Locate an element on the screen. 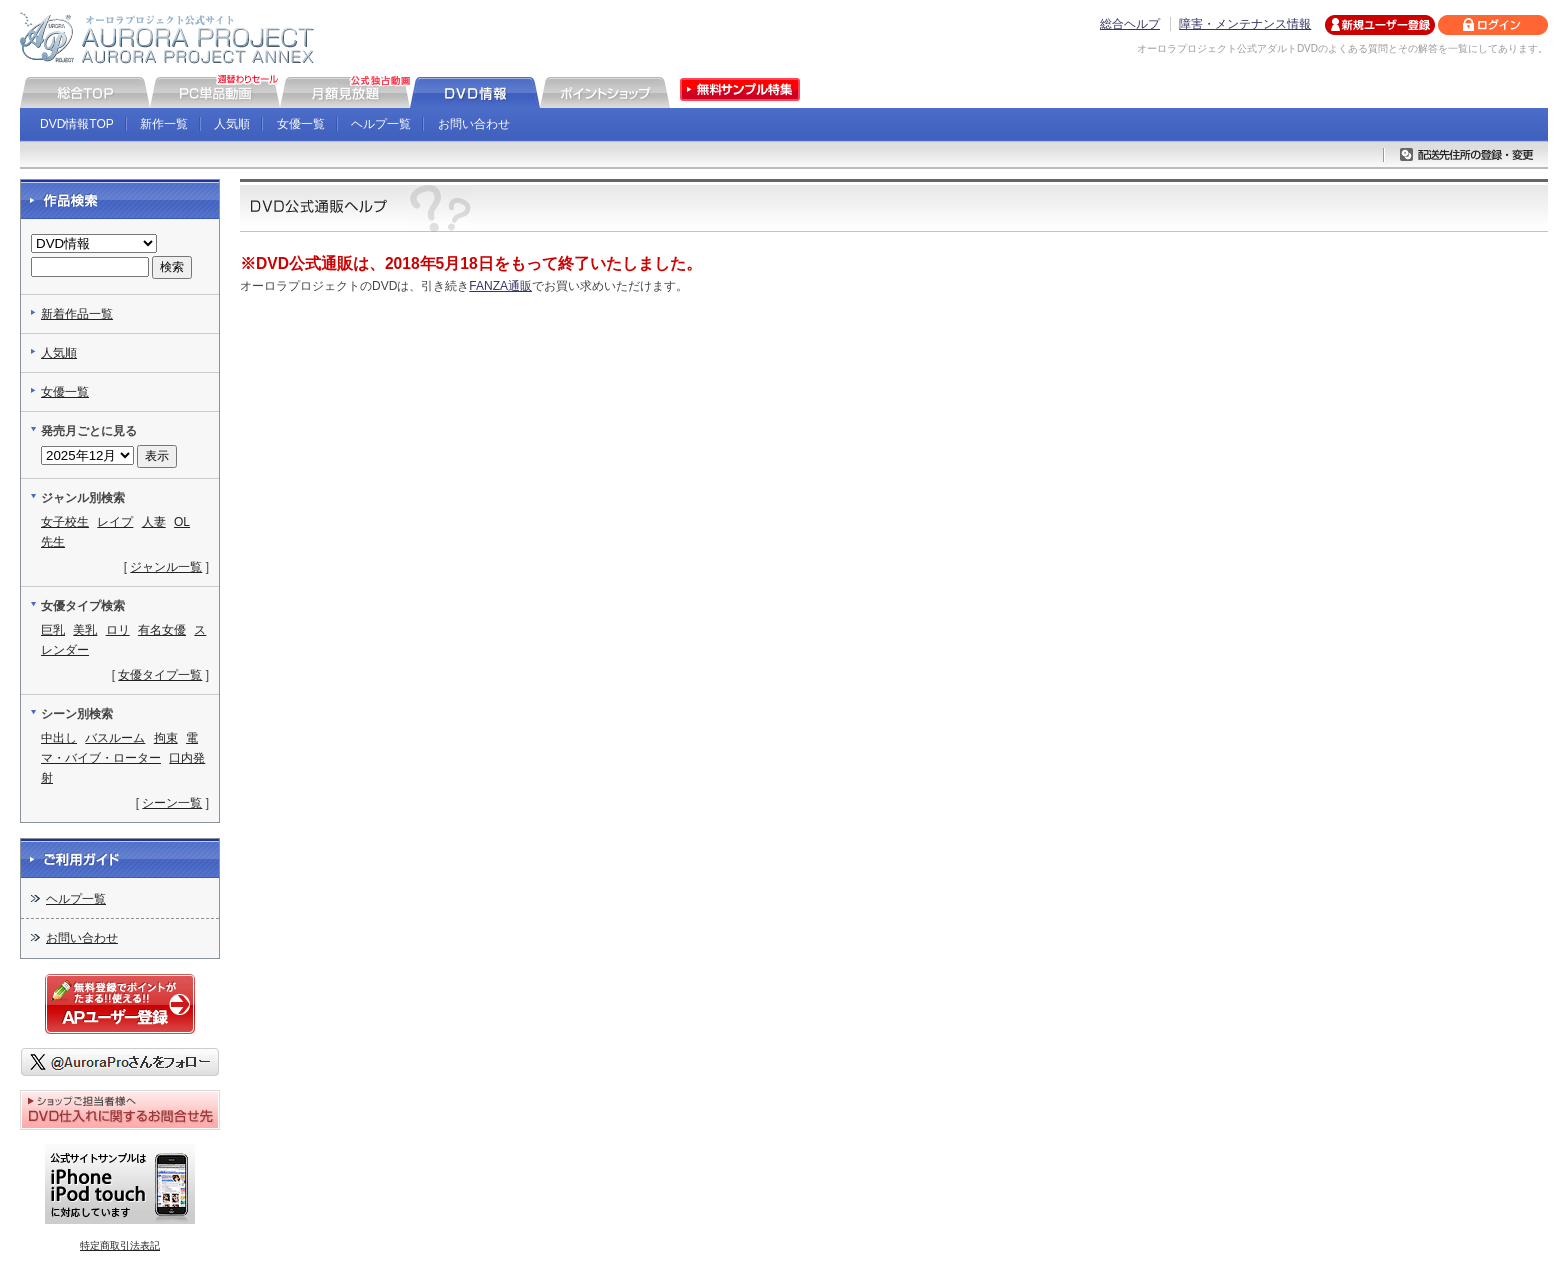 This screenshot has width=1568, height=1263. 新作一覧 is located at coordinates (164, 124).